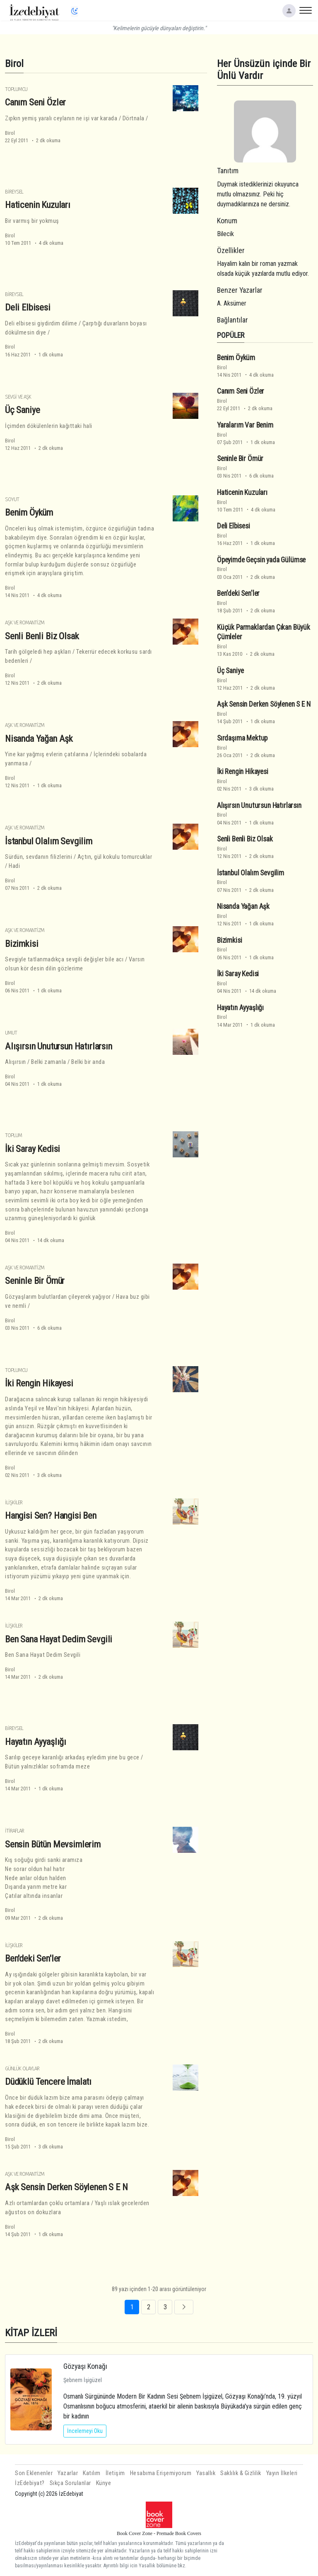 The height and width of the screenshot is (2576, 318). What do you see at coordinates (22, 2068) in the screenshot?
I see `Günlük Olaylar` at bounding box center [22, 2068].